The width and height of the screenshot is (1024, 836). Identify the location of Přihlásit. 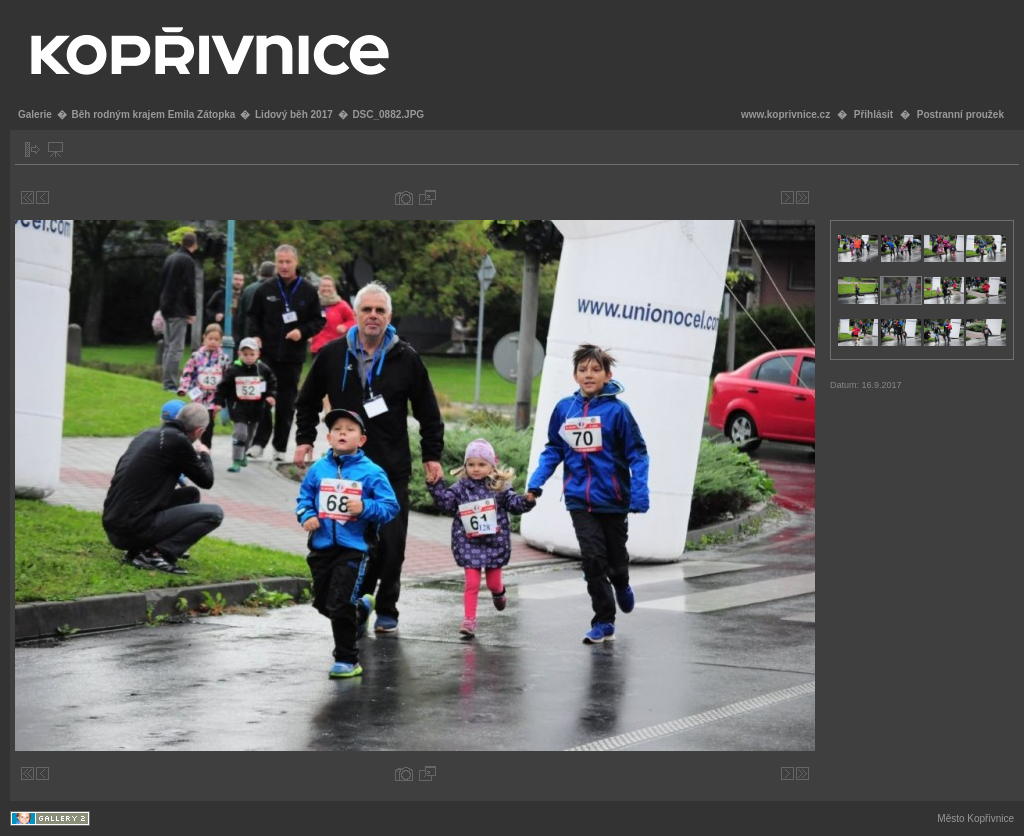
(873, 114).